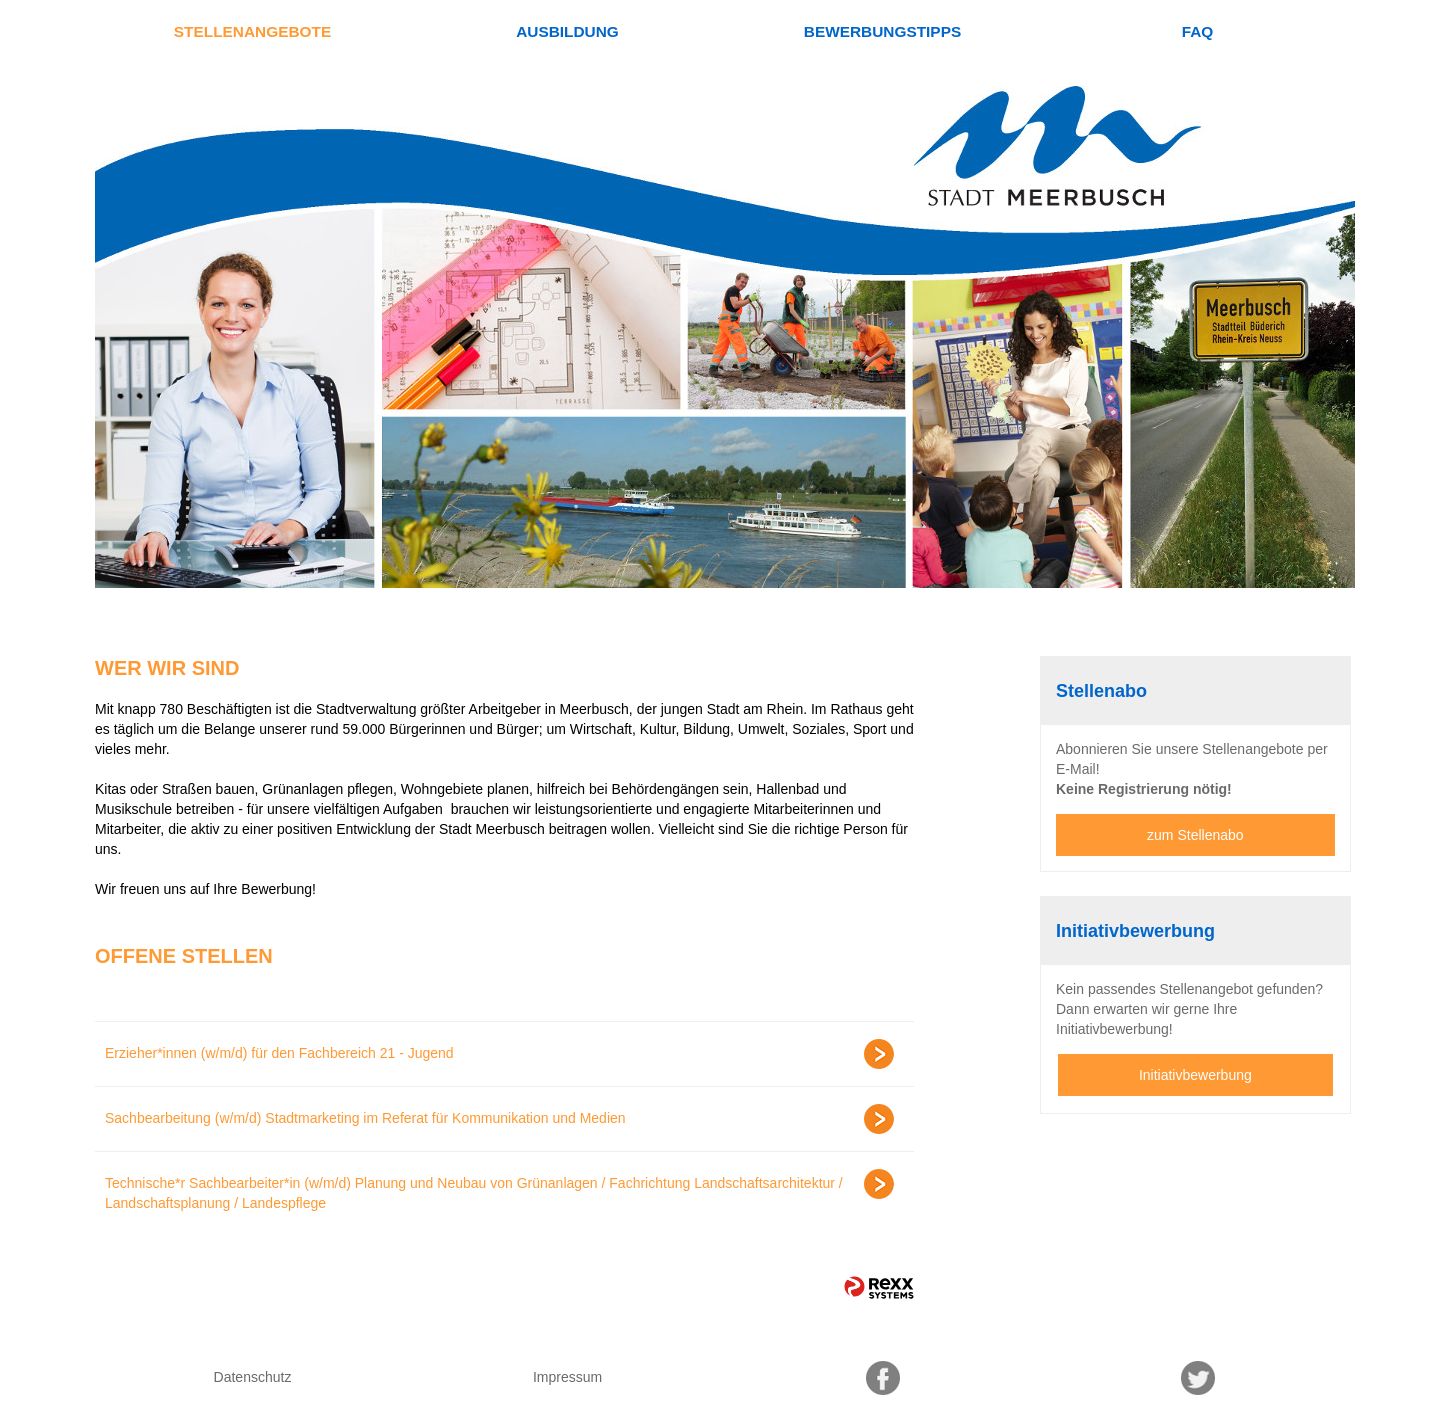 This screenshot has width=1450, height=1407. Describe the element at coordinates (253, 1377) in the screenshot. I see `Datenschutz` at that location.